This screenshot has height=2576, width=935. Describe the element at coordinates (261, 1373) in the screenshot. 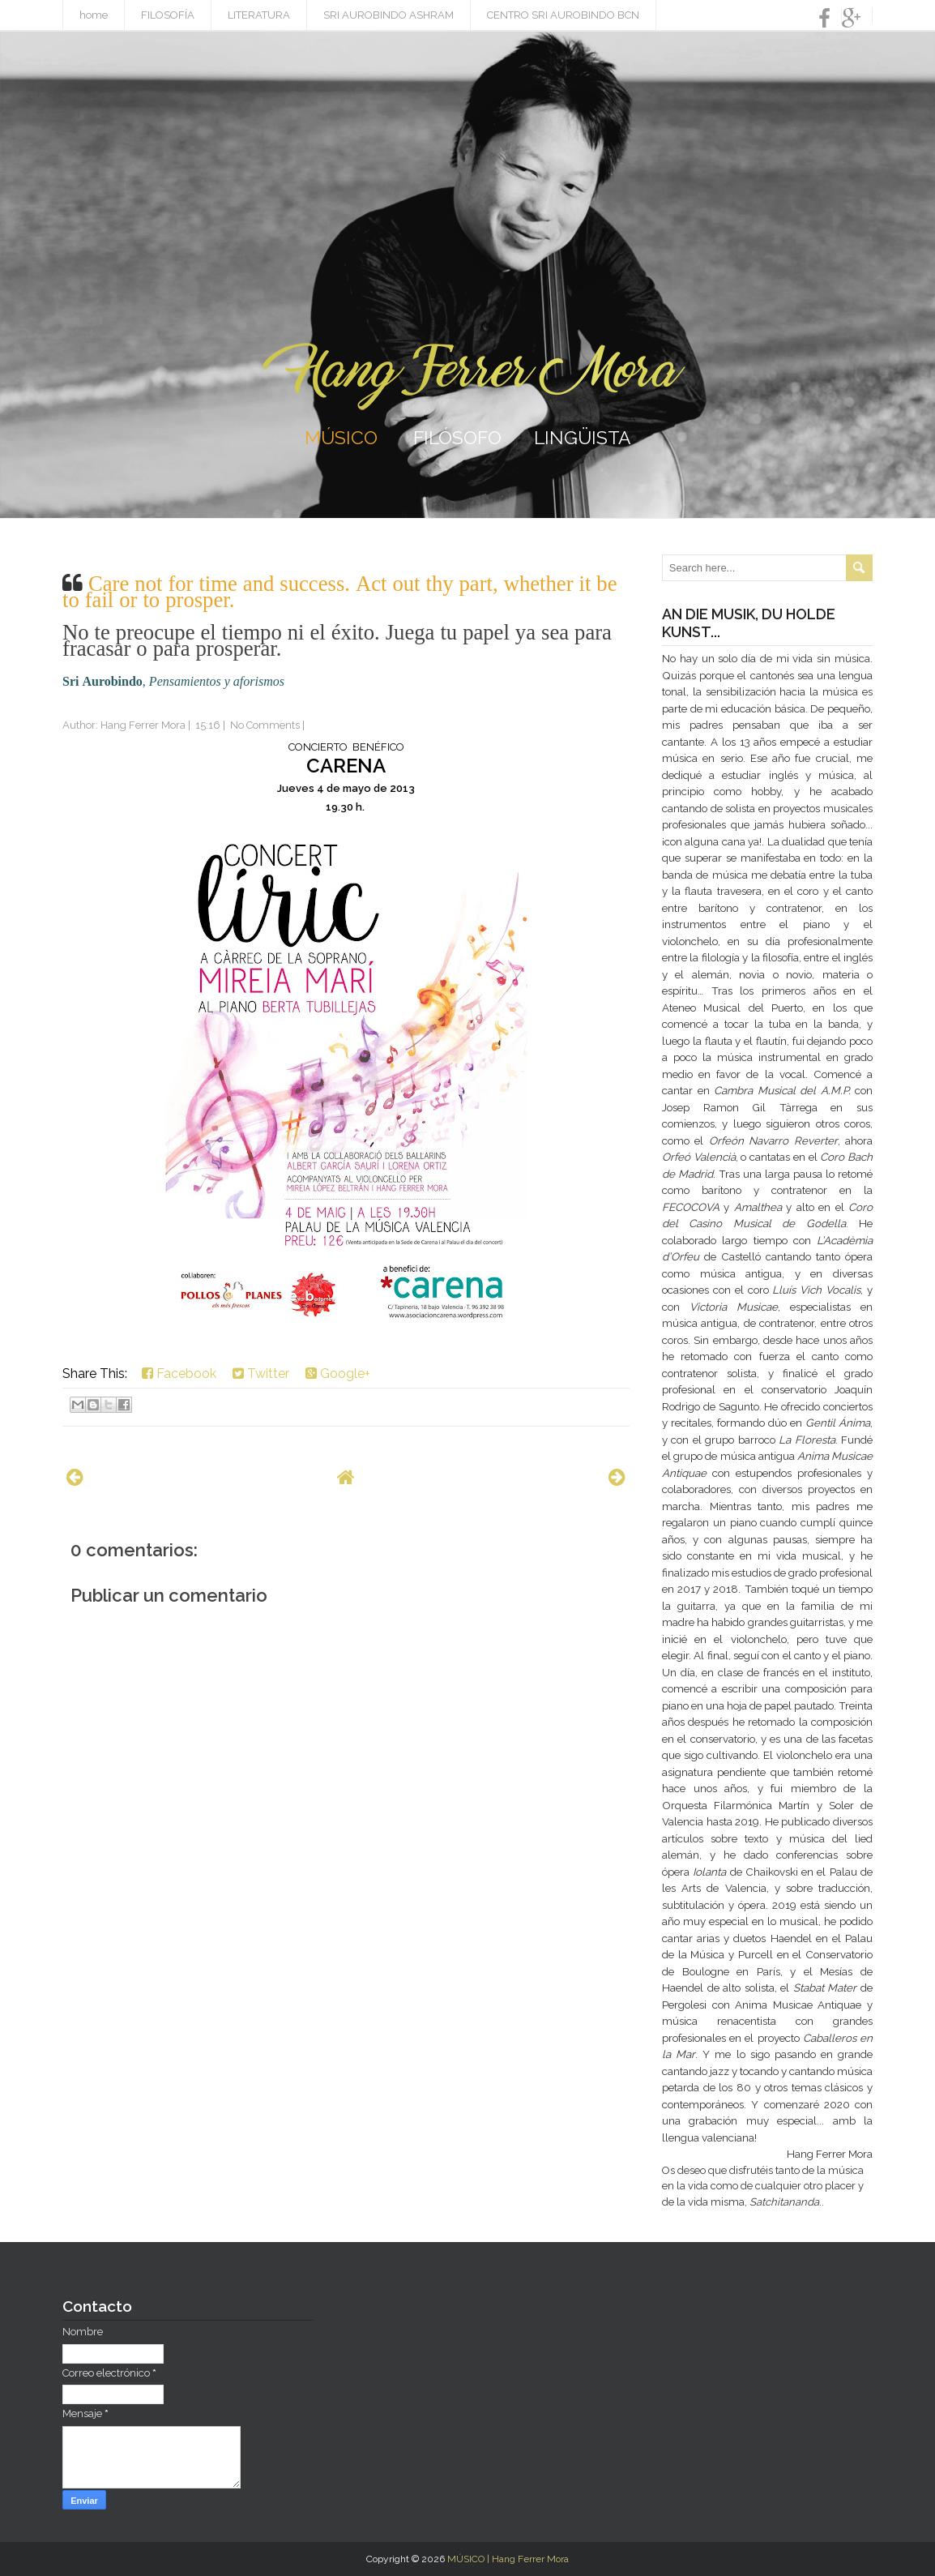

I see `Twitter` at that location.